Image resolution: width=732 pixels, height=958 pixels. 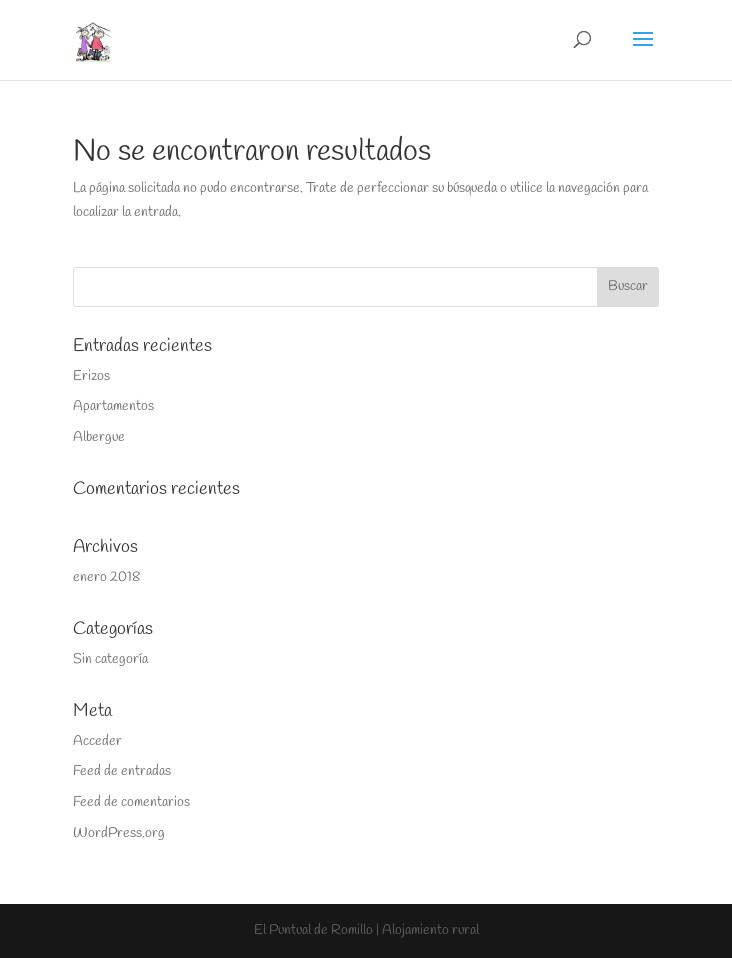 What do you see at coordinates (113, 406) in the screenshot?
I see `Apartamentos` at bounding box center [113, 406].